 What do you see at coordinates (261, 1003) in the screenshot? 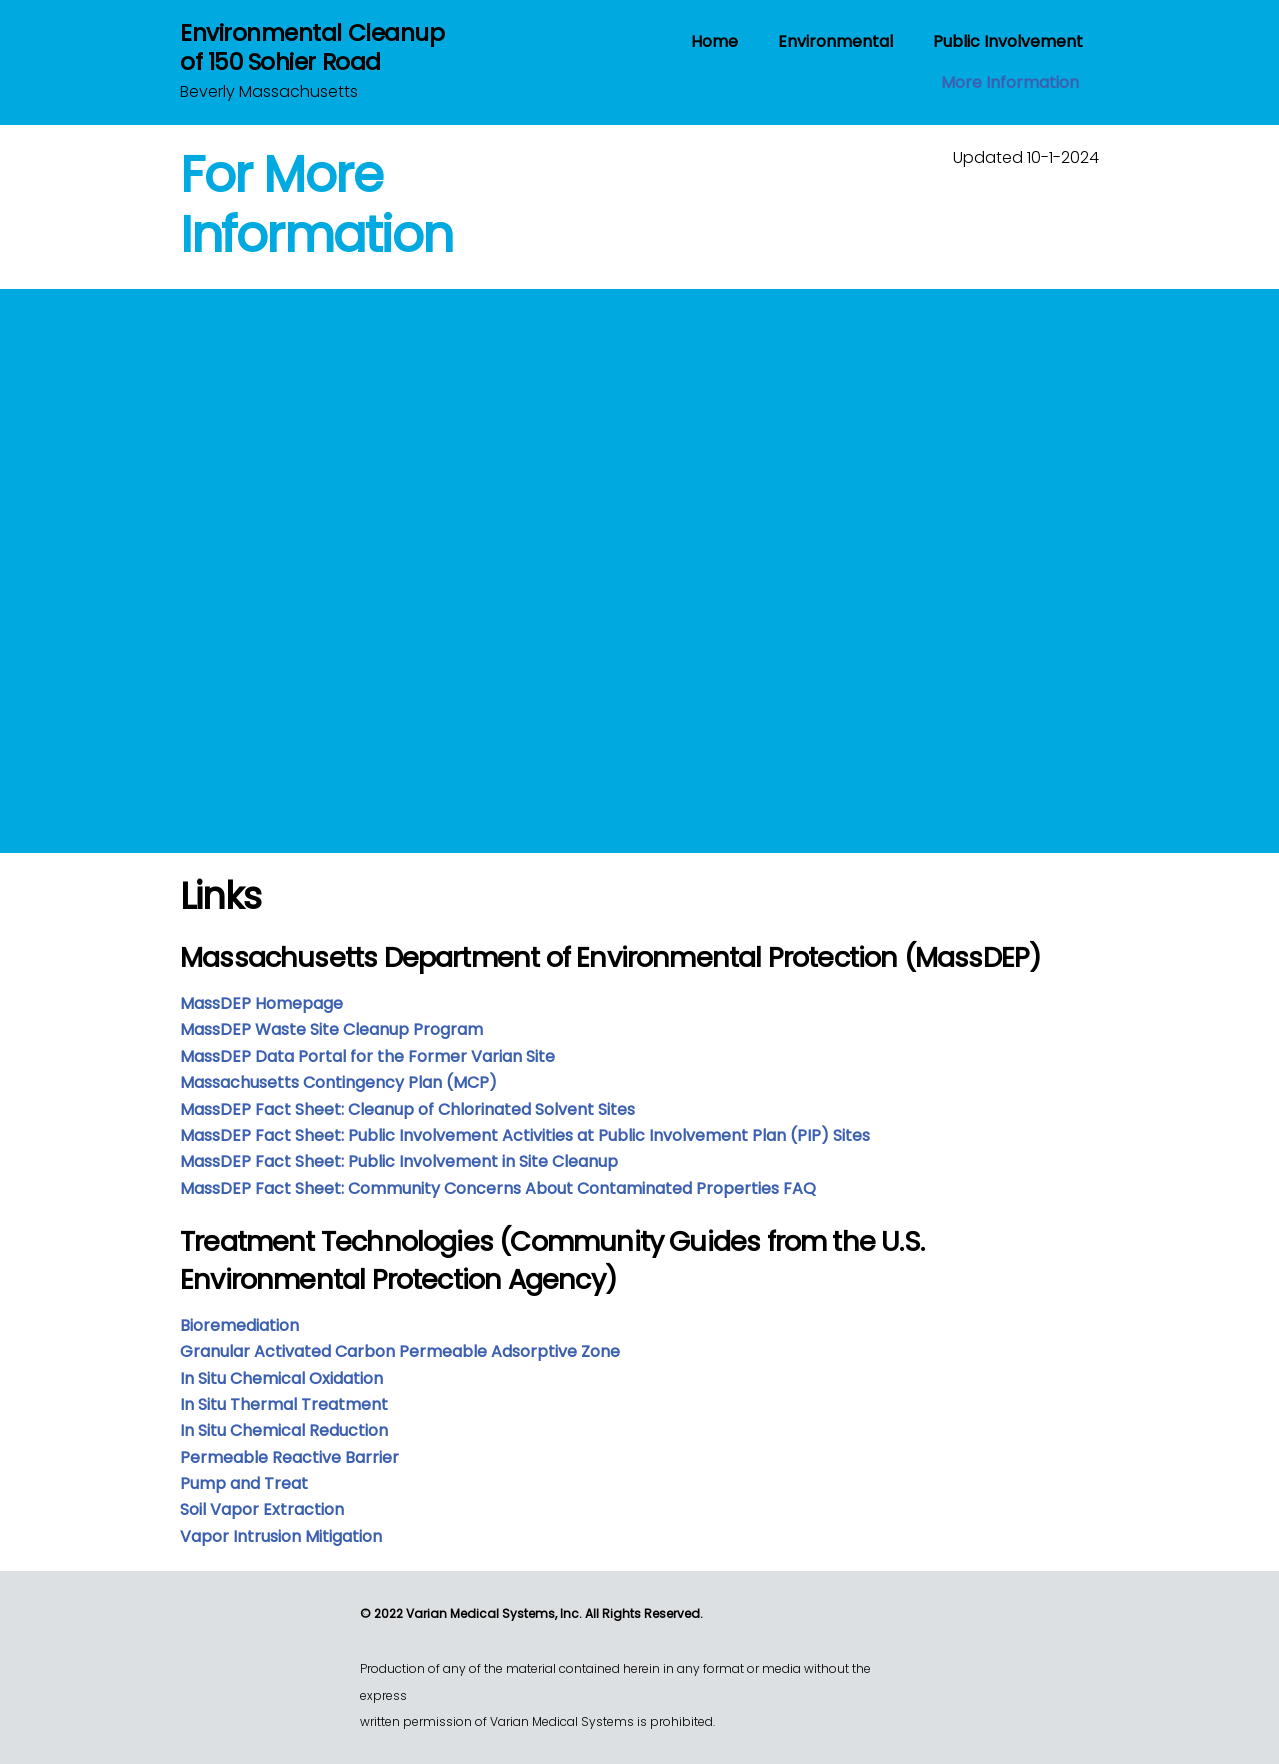
I see `MassDEP Homepage` at bounding box center [261, 1003].